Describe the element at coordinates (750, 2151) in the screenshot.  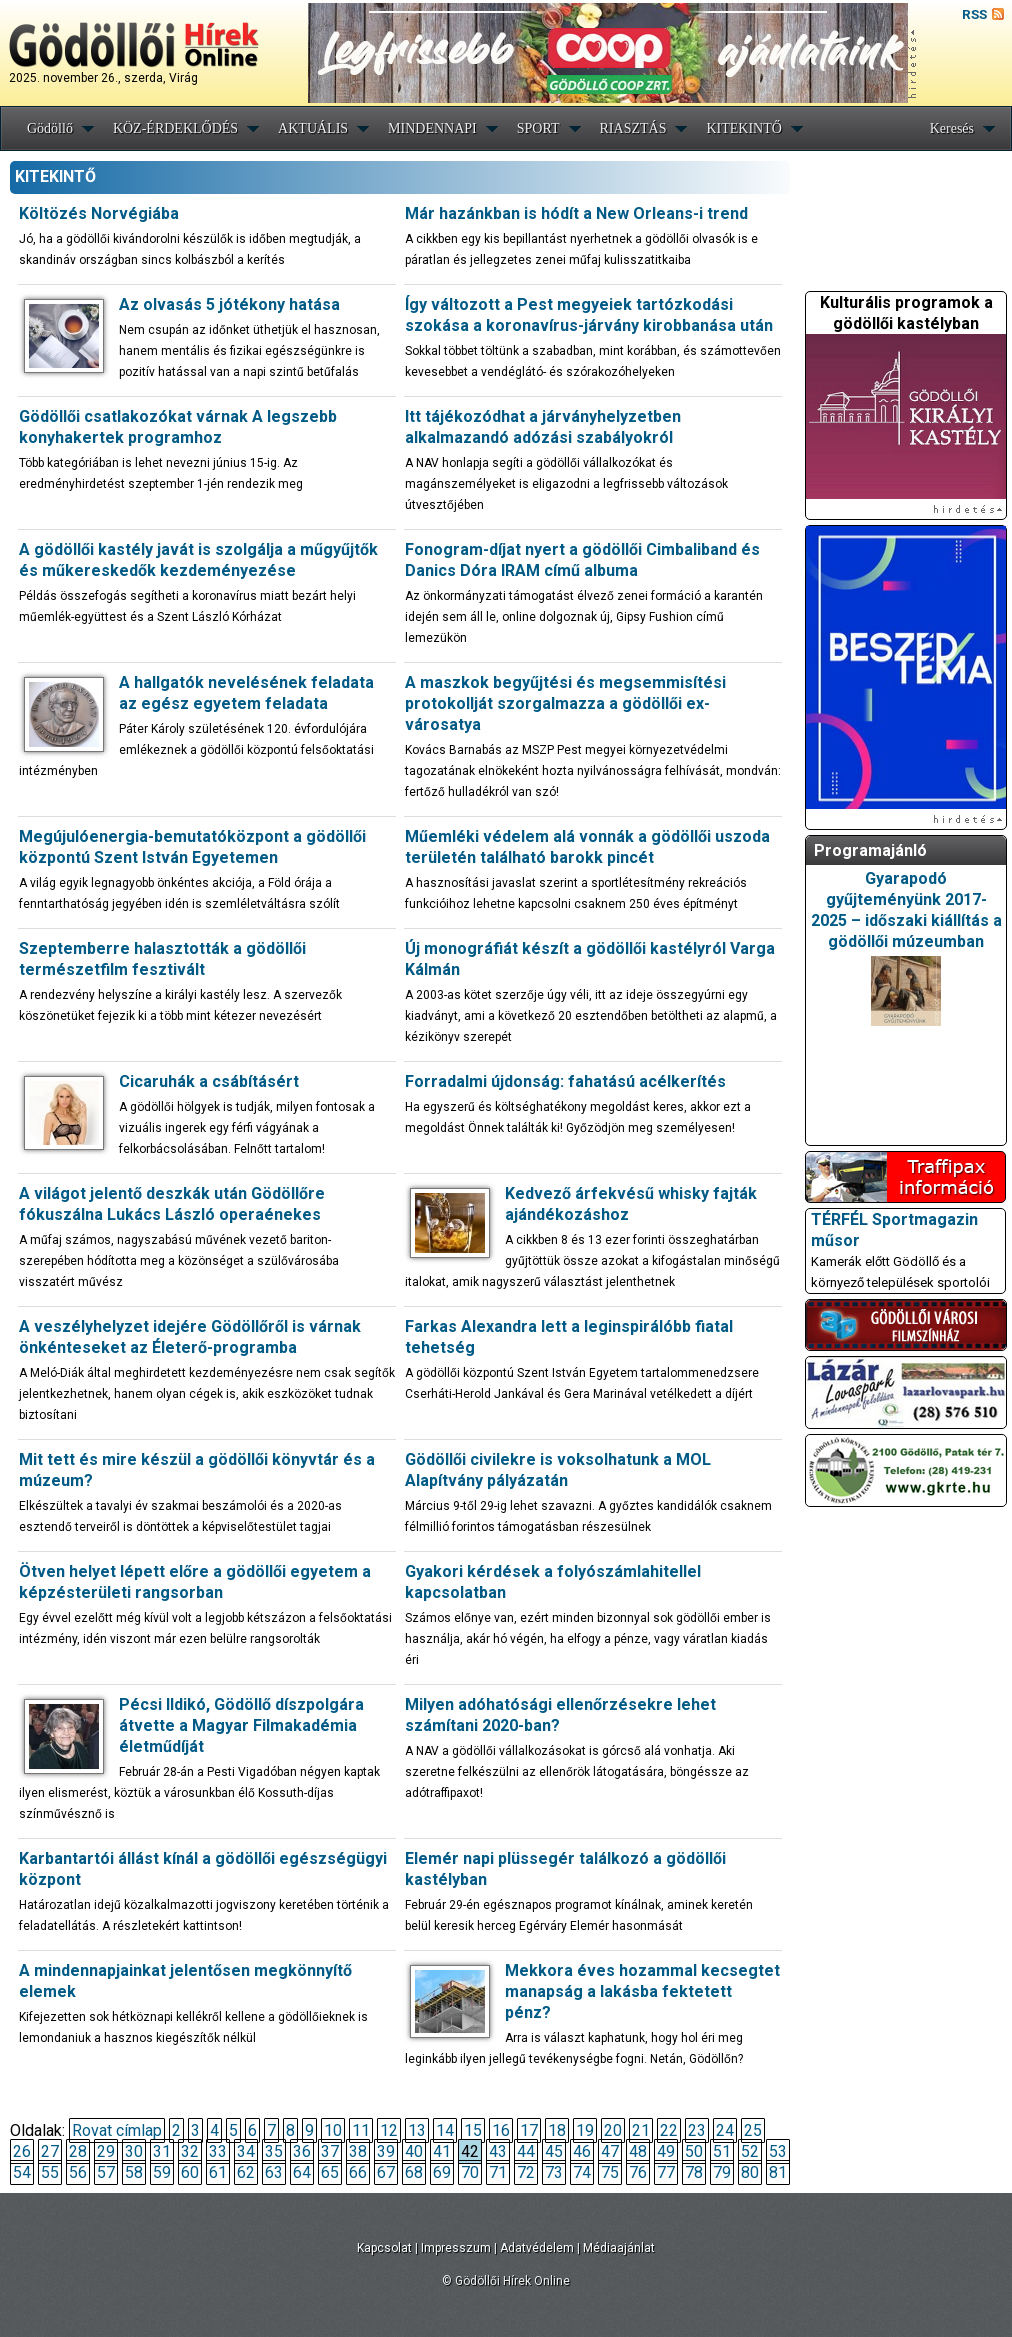
I see `52` at that location.